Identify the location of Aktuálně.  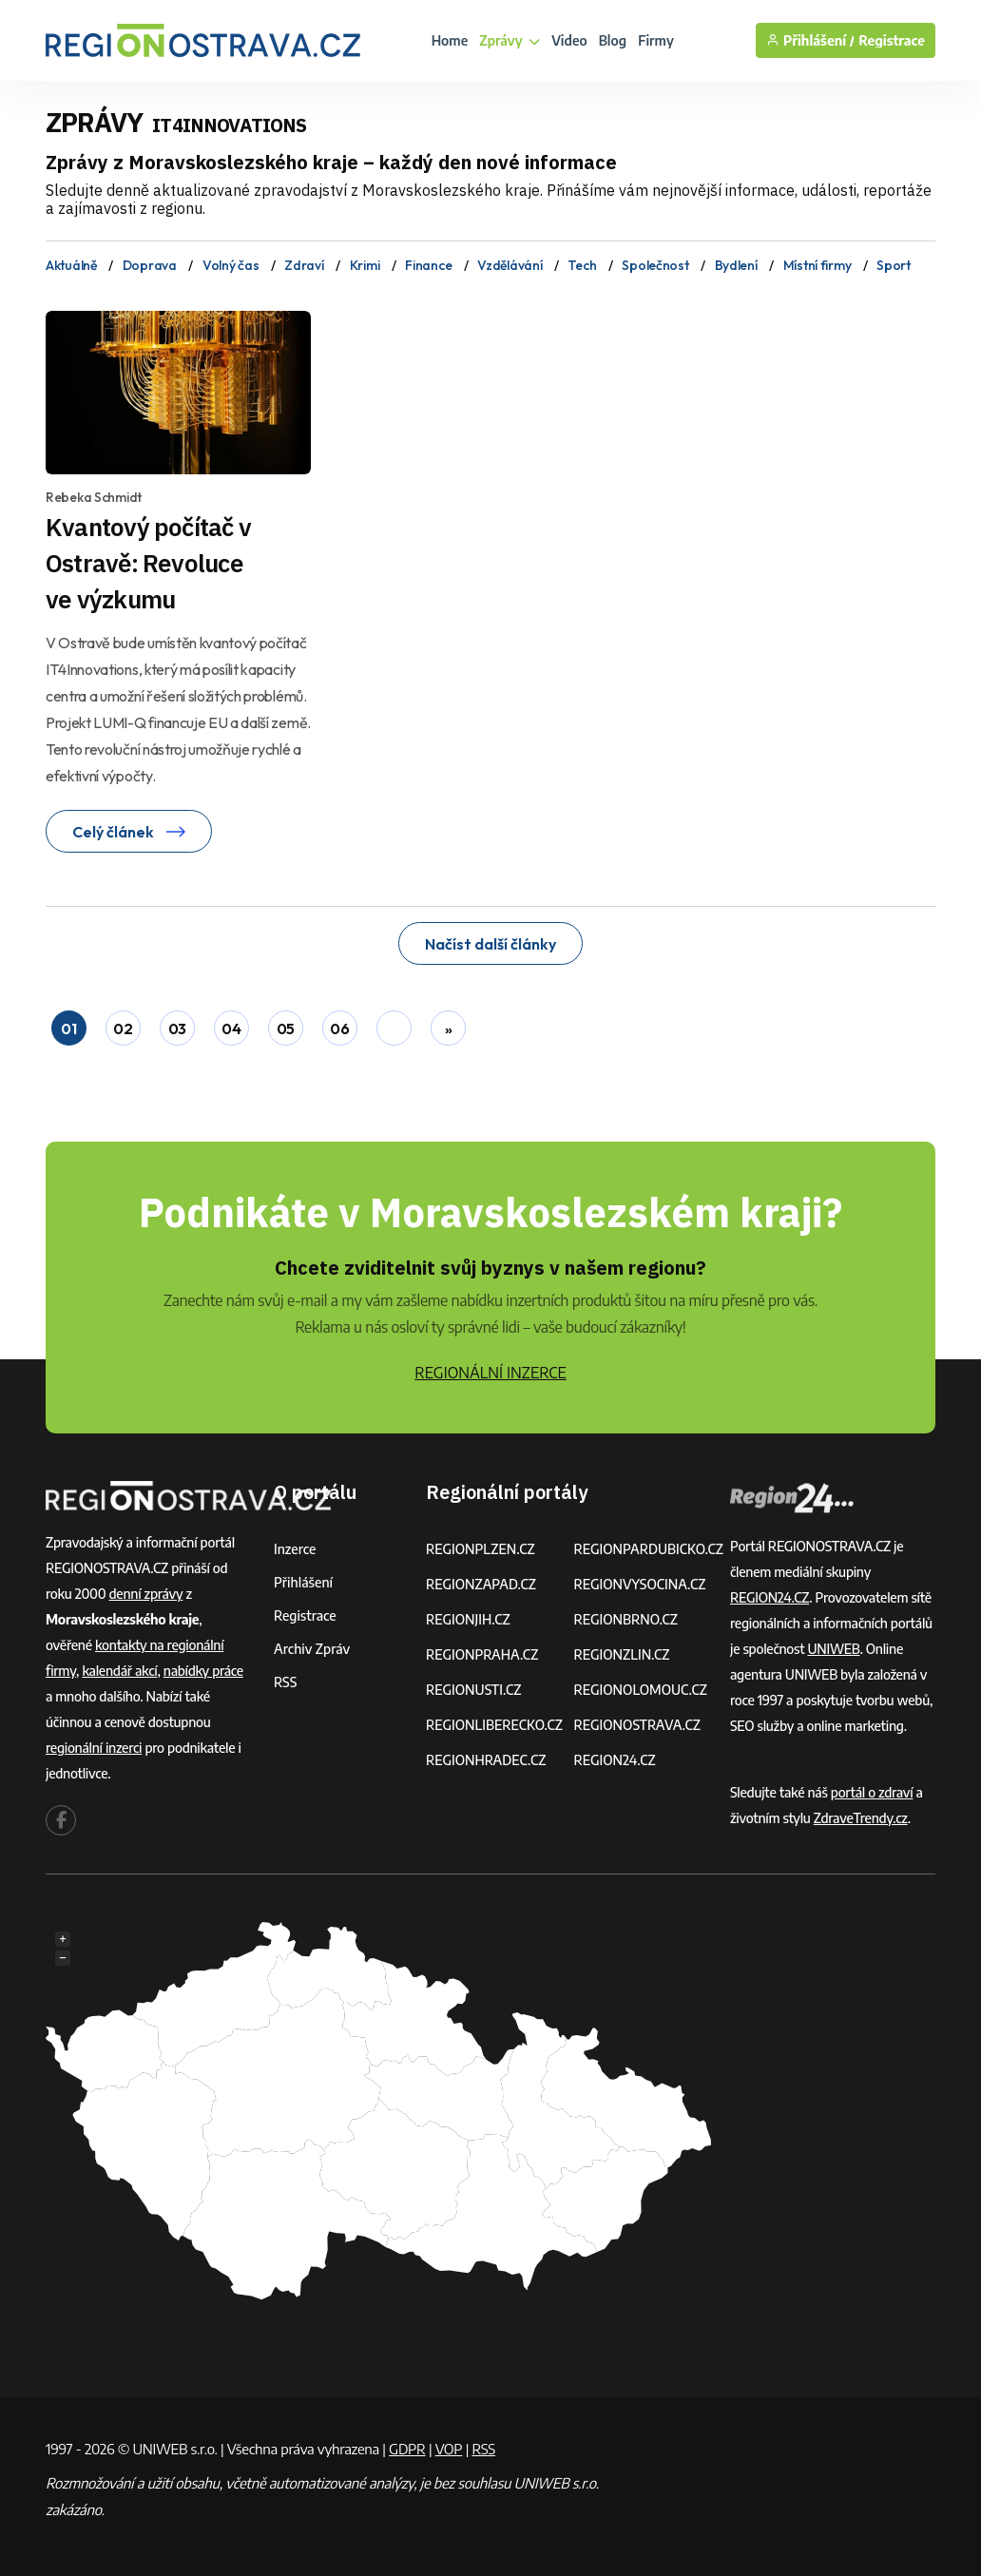
(71, 265).